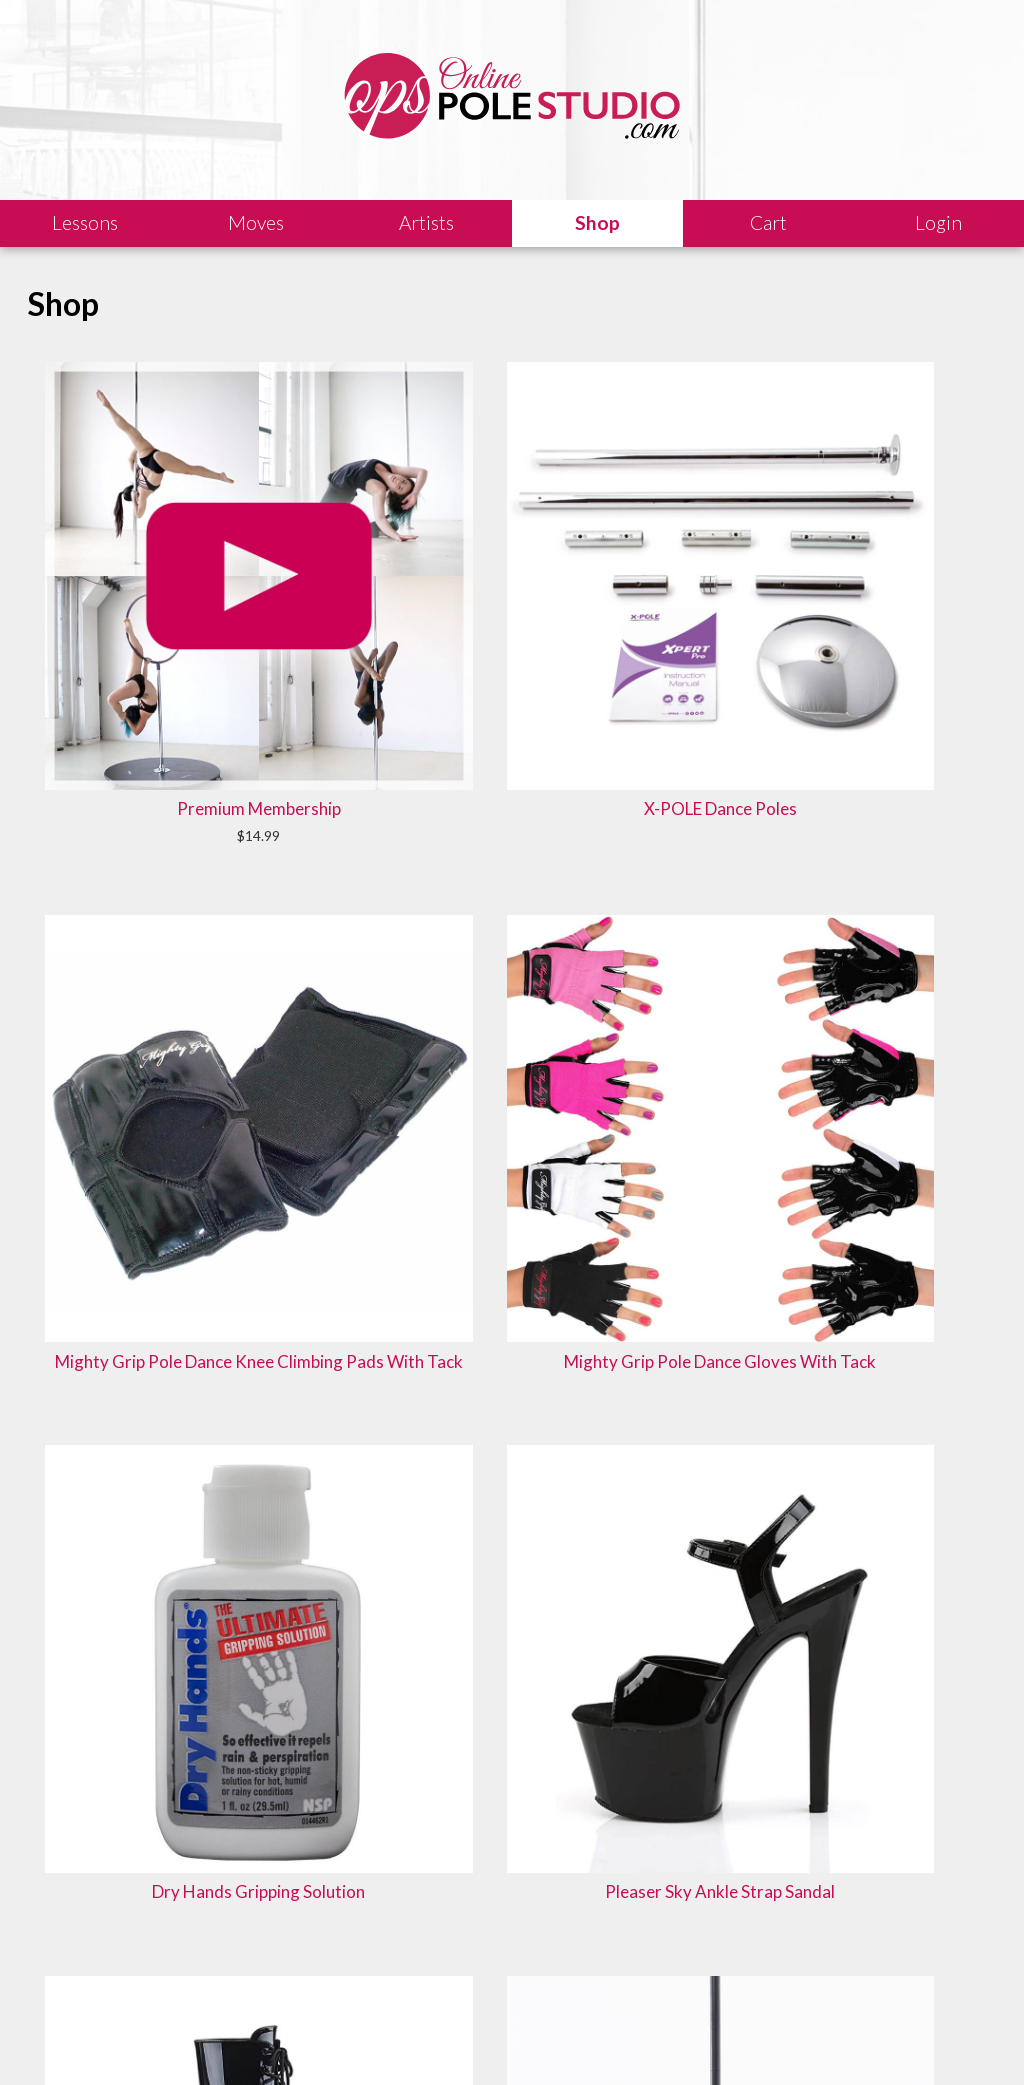 The image size is (1024, 2085). I want to click on Legal, so click(210, 2040).